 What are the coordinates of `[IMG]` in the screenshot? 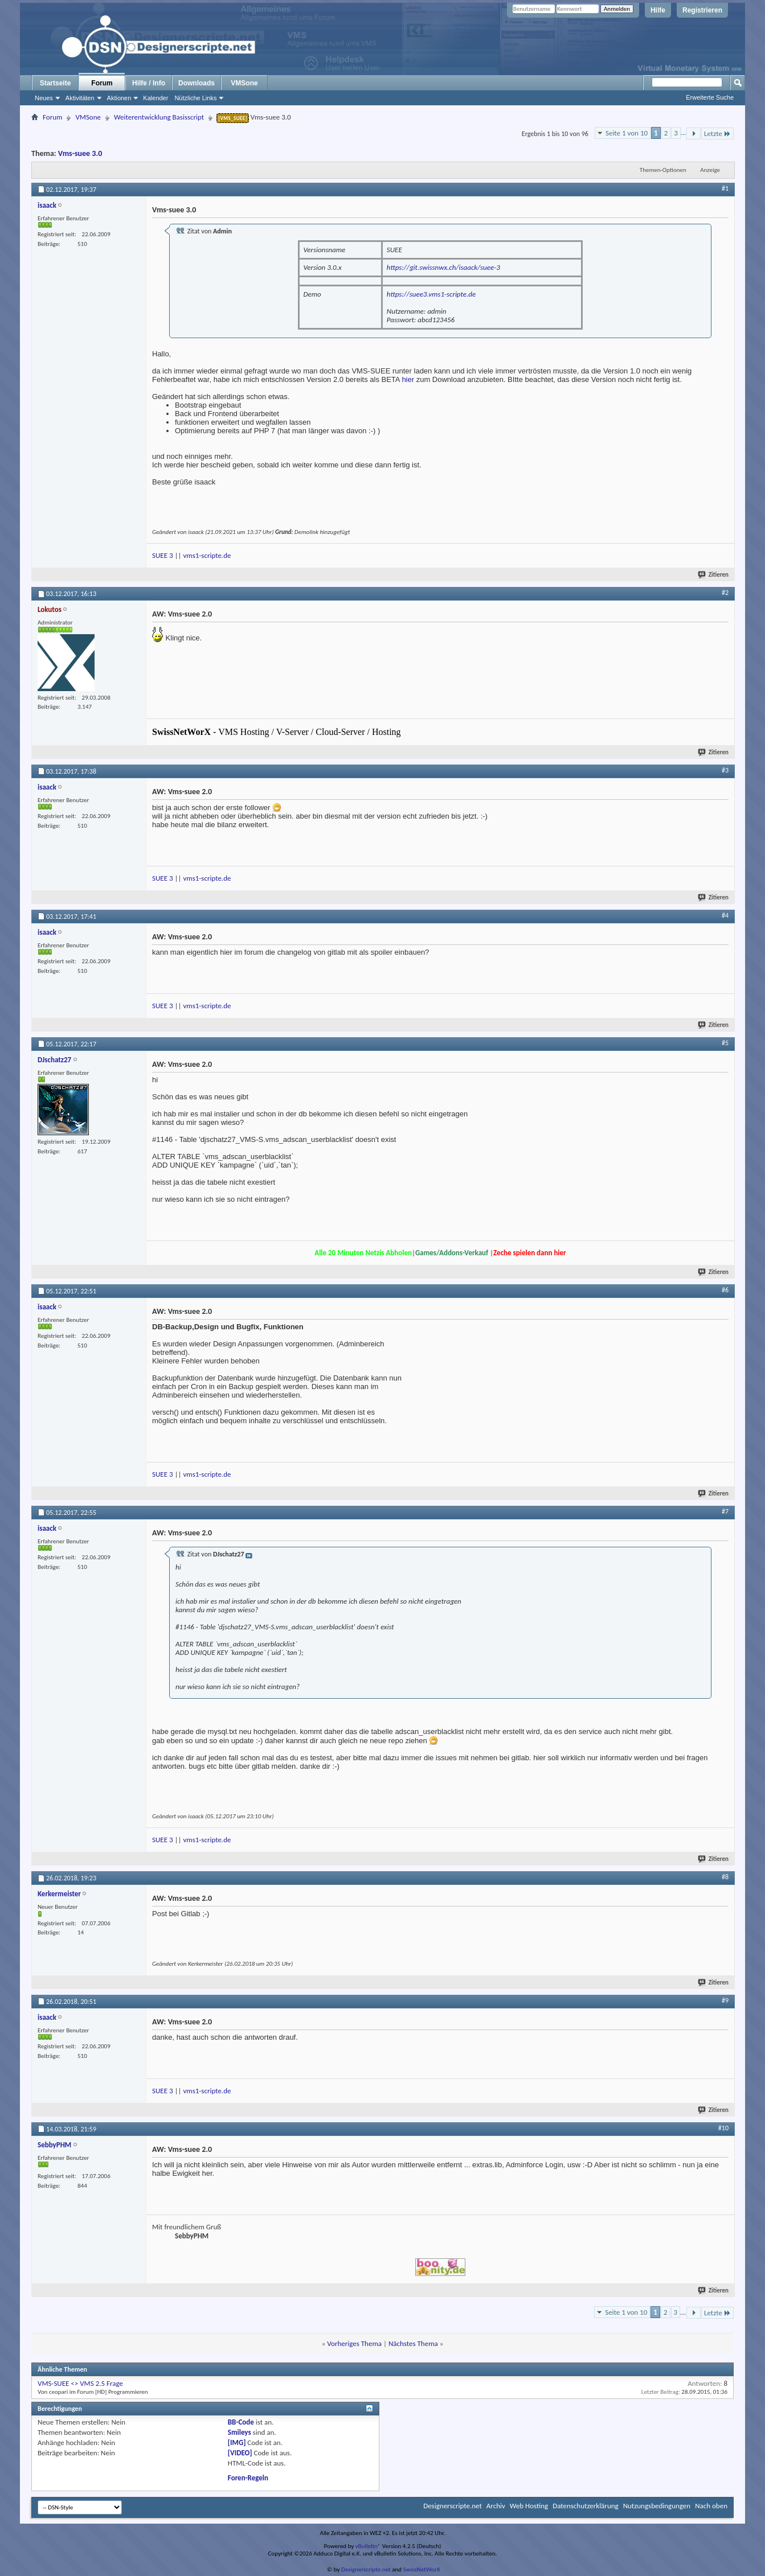 It's located at (237, 2442).